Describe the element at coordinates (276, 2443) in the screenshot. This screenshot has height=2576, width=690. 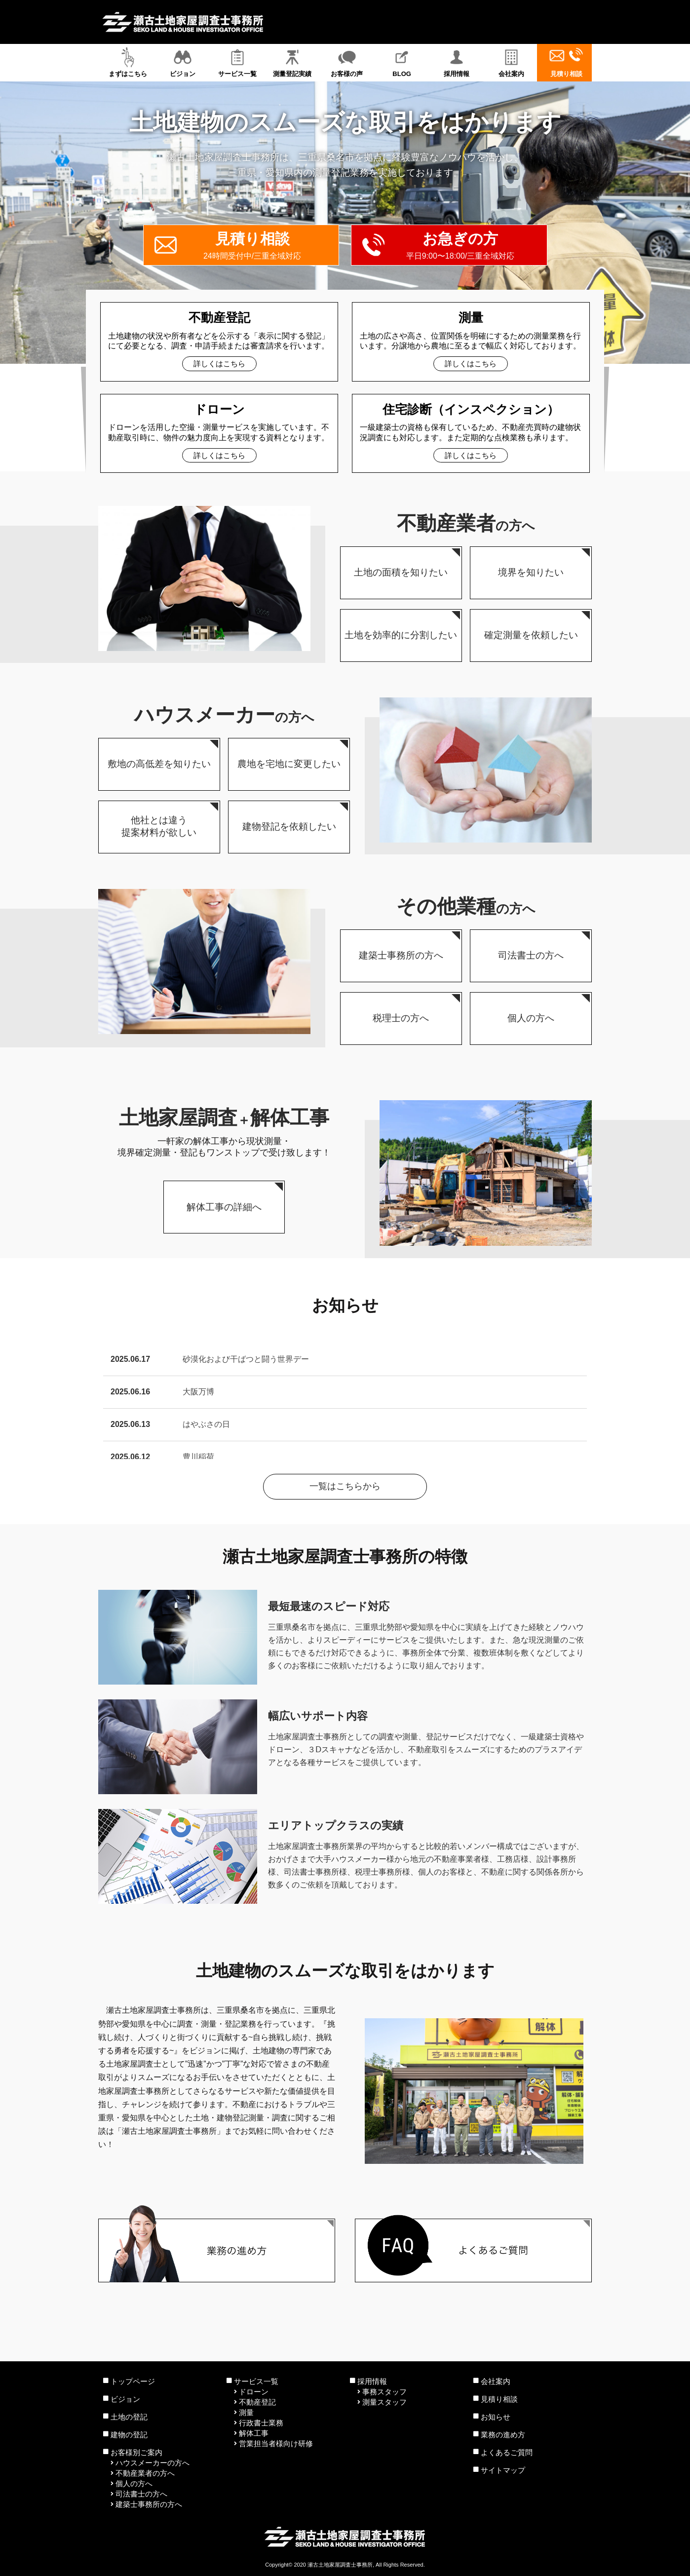
I see `営業担当者様向け研修` at that location.